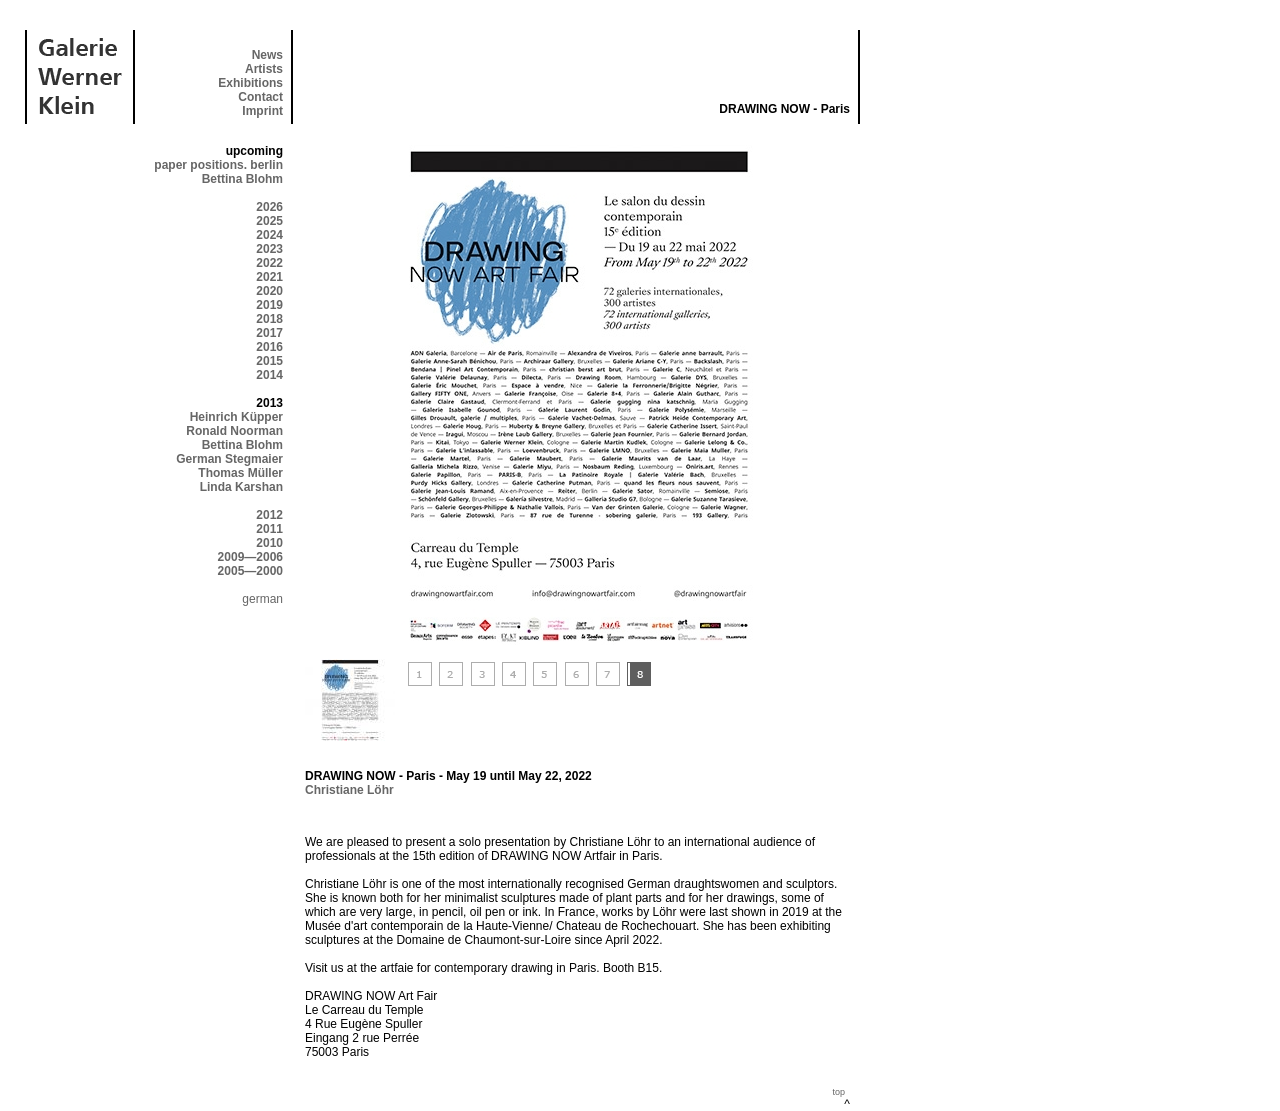 The width and height of the screenshot is (1280, 1111). Describe the element at coordinates (269, 263) in the screenshot. I see `2022` at that location.